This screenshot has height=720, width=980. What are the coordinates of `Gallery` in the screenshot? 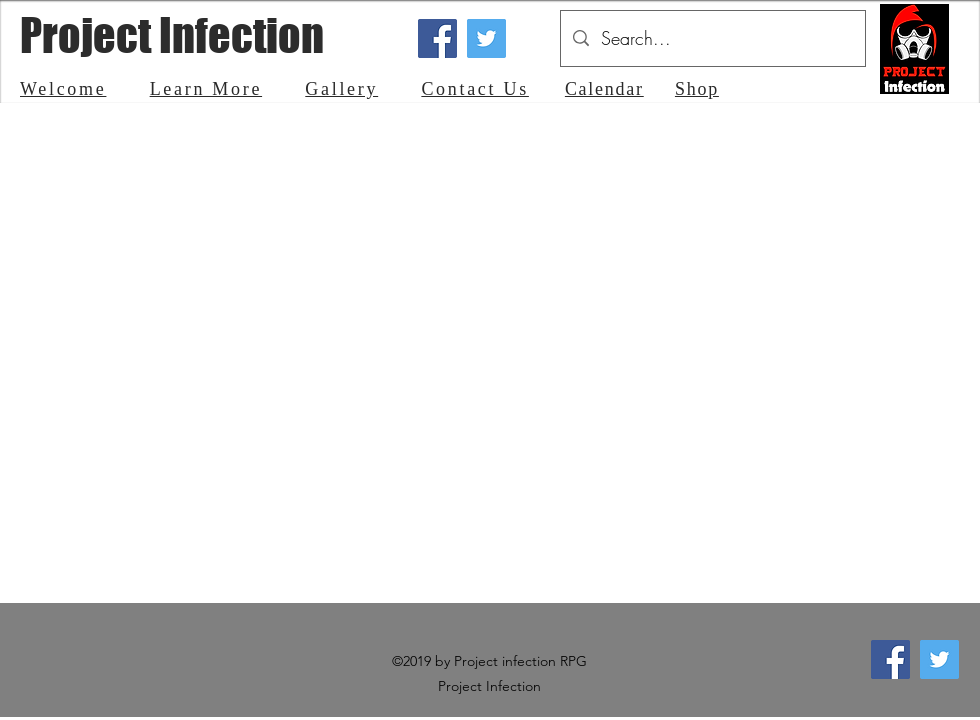 It's located at (341, 89).